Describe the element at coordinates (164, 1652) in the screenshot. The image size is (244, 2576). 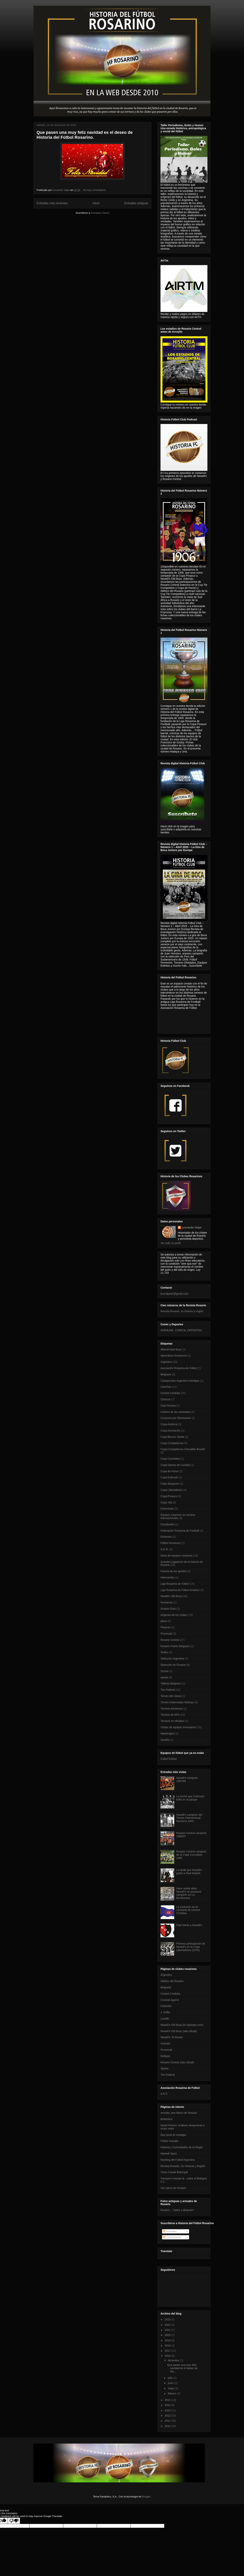
I see `Sedes` at that location.